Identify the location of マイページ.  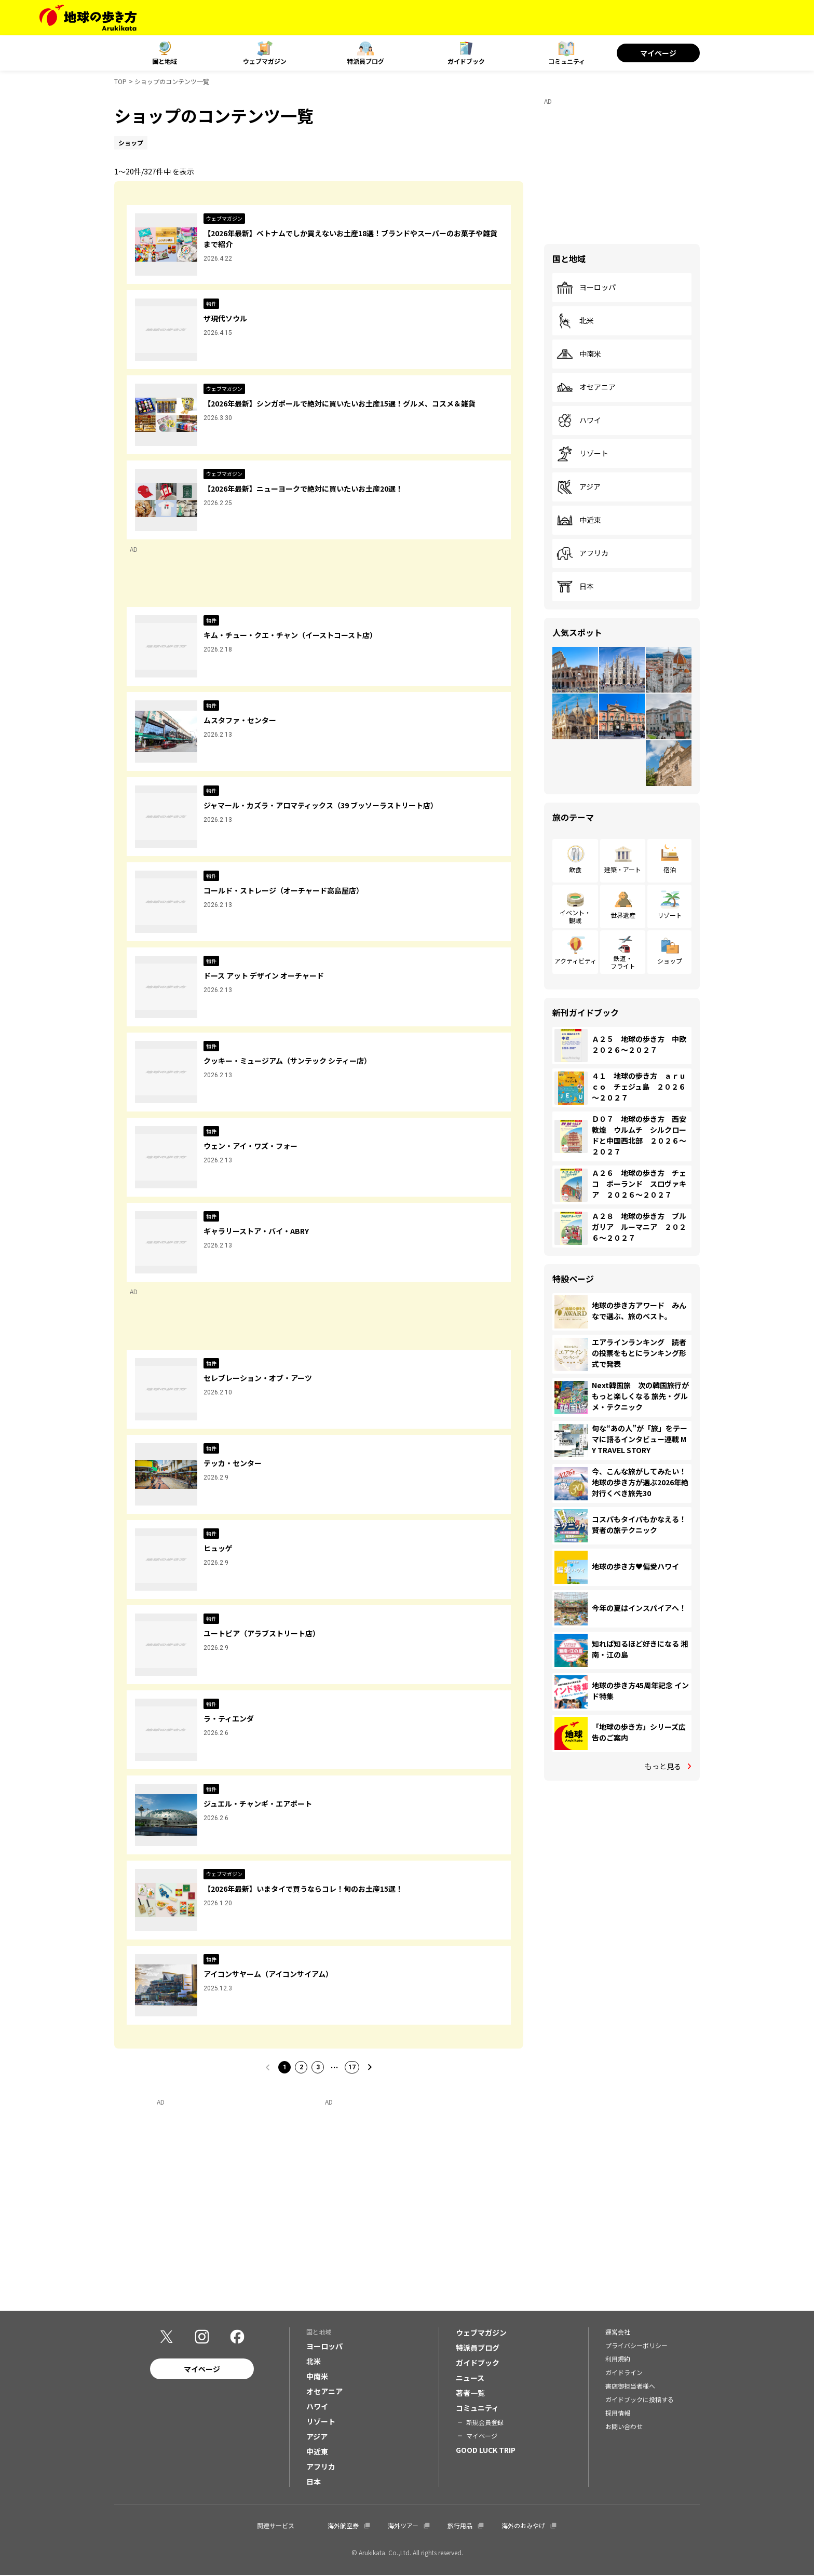
(658, 53).